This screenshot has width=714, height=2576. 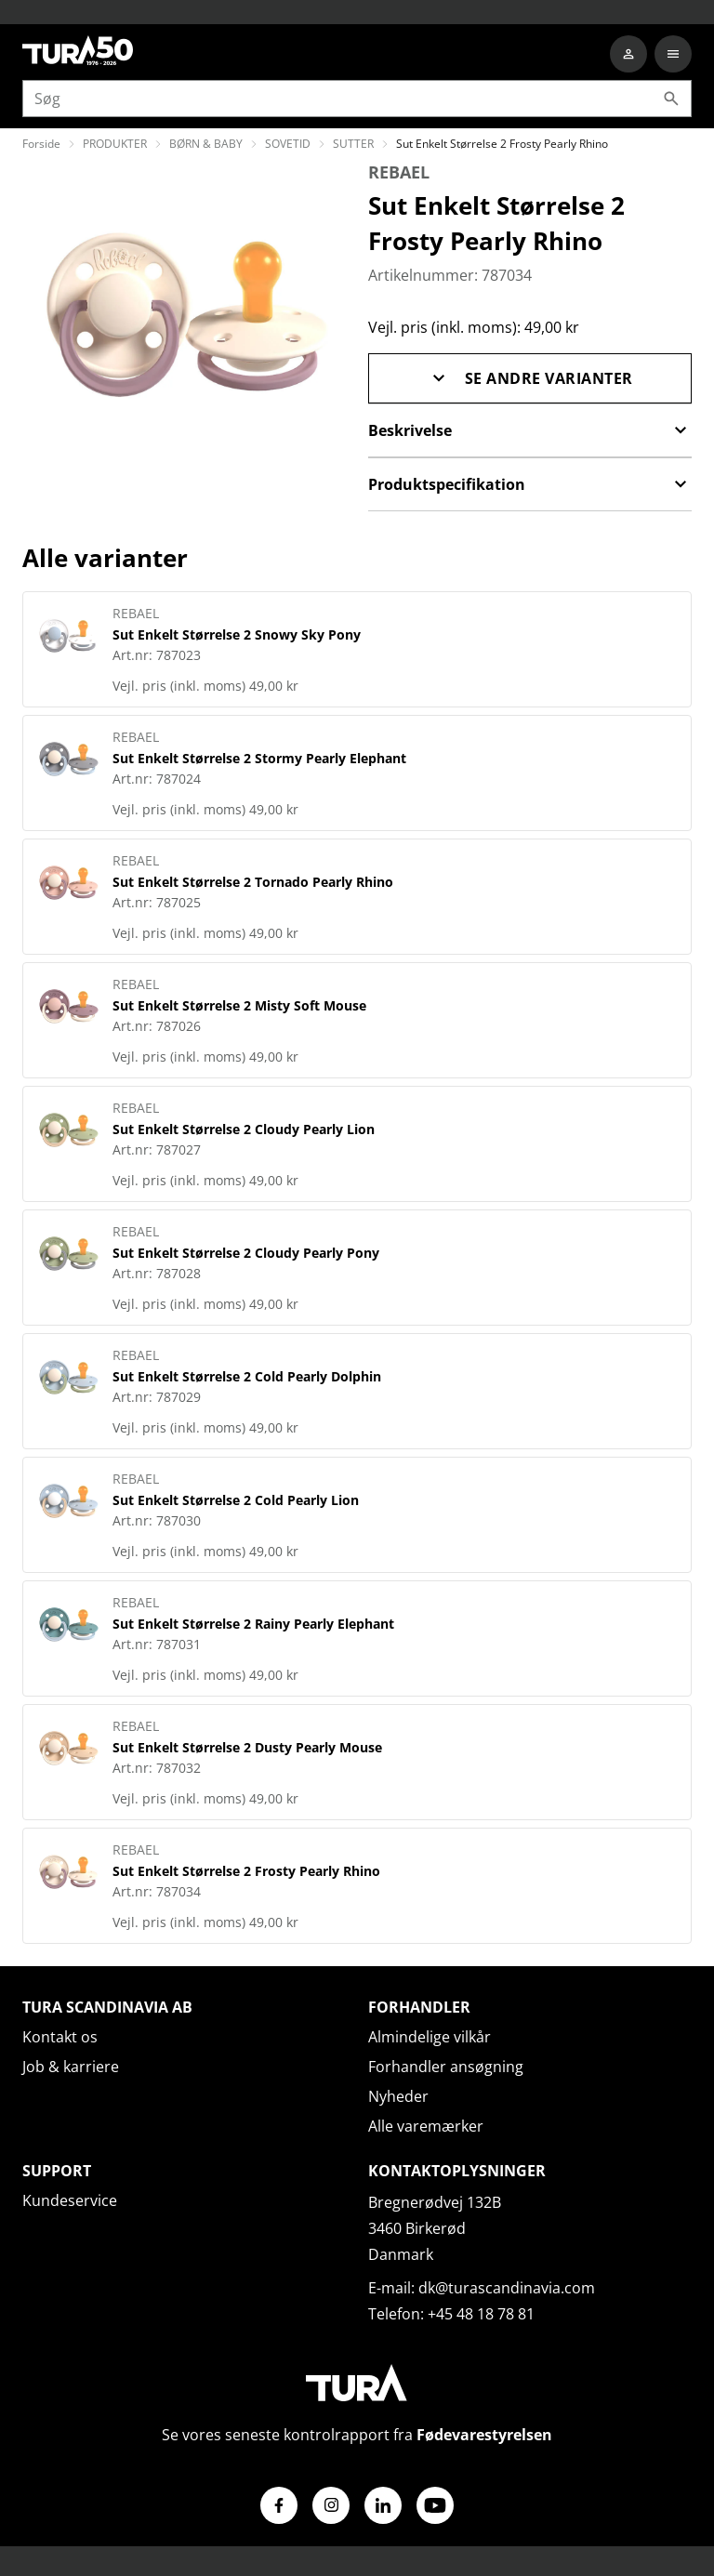 I want to click on Almindelige vilkår, so click(x=429, y=2037).